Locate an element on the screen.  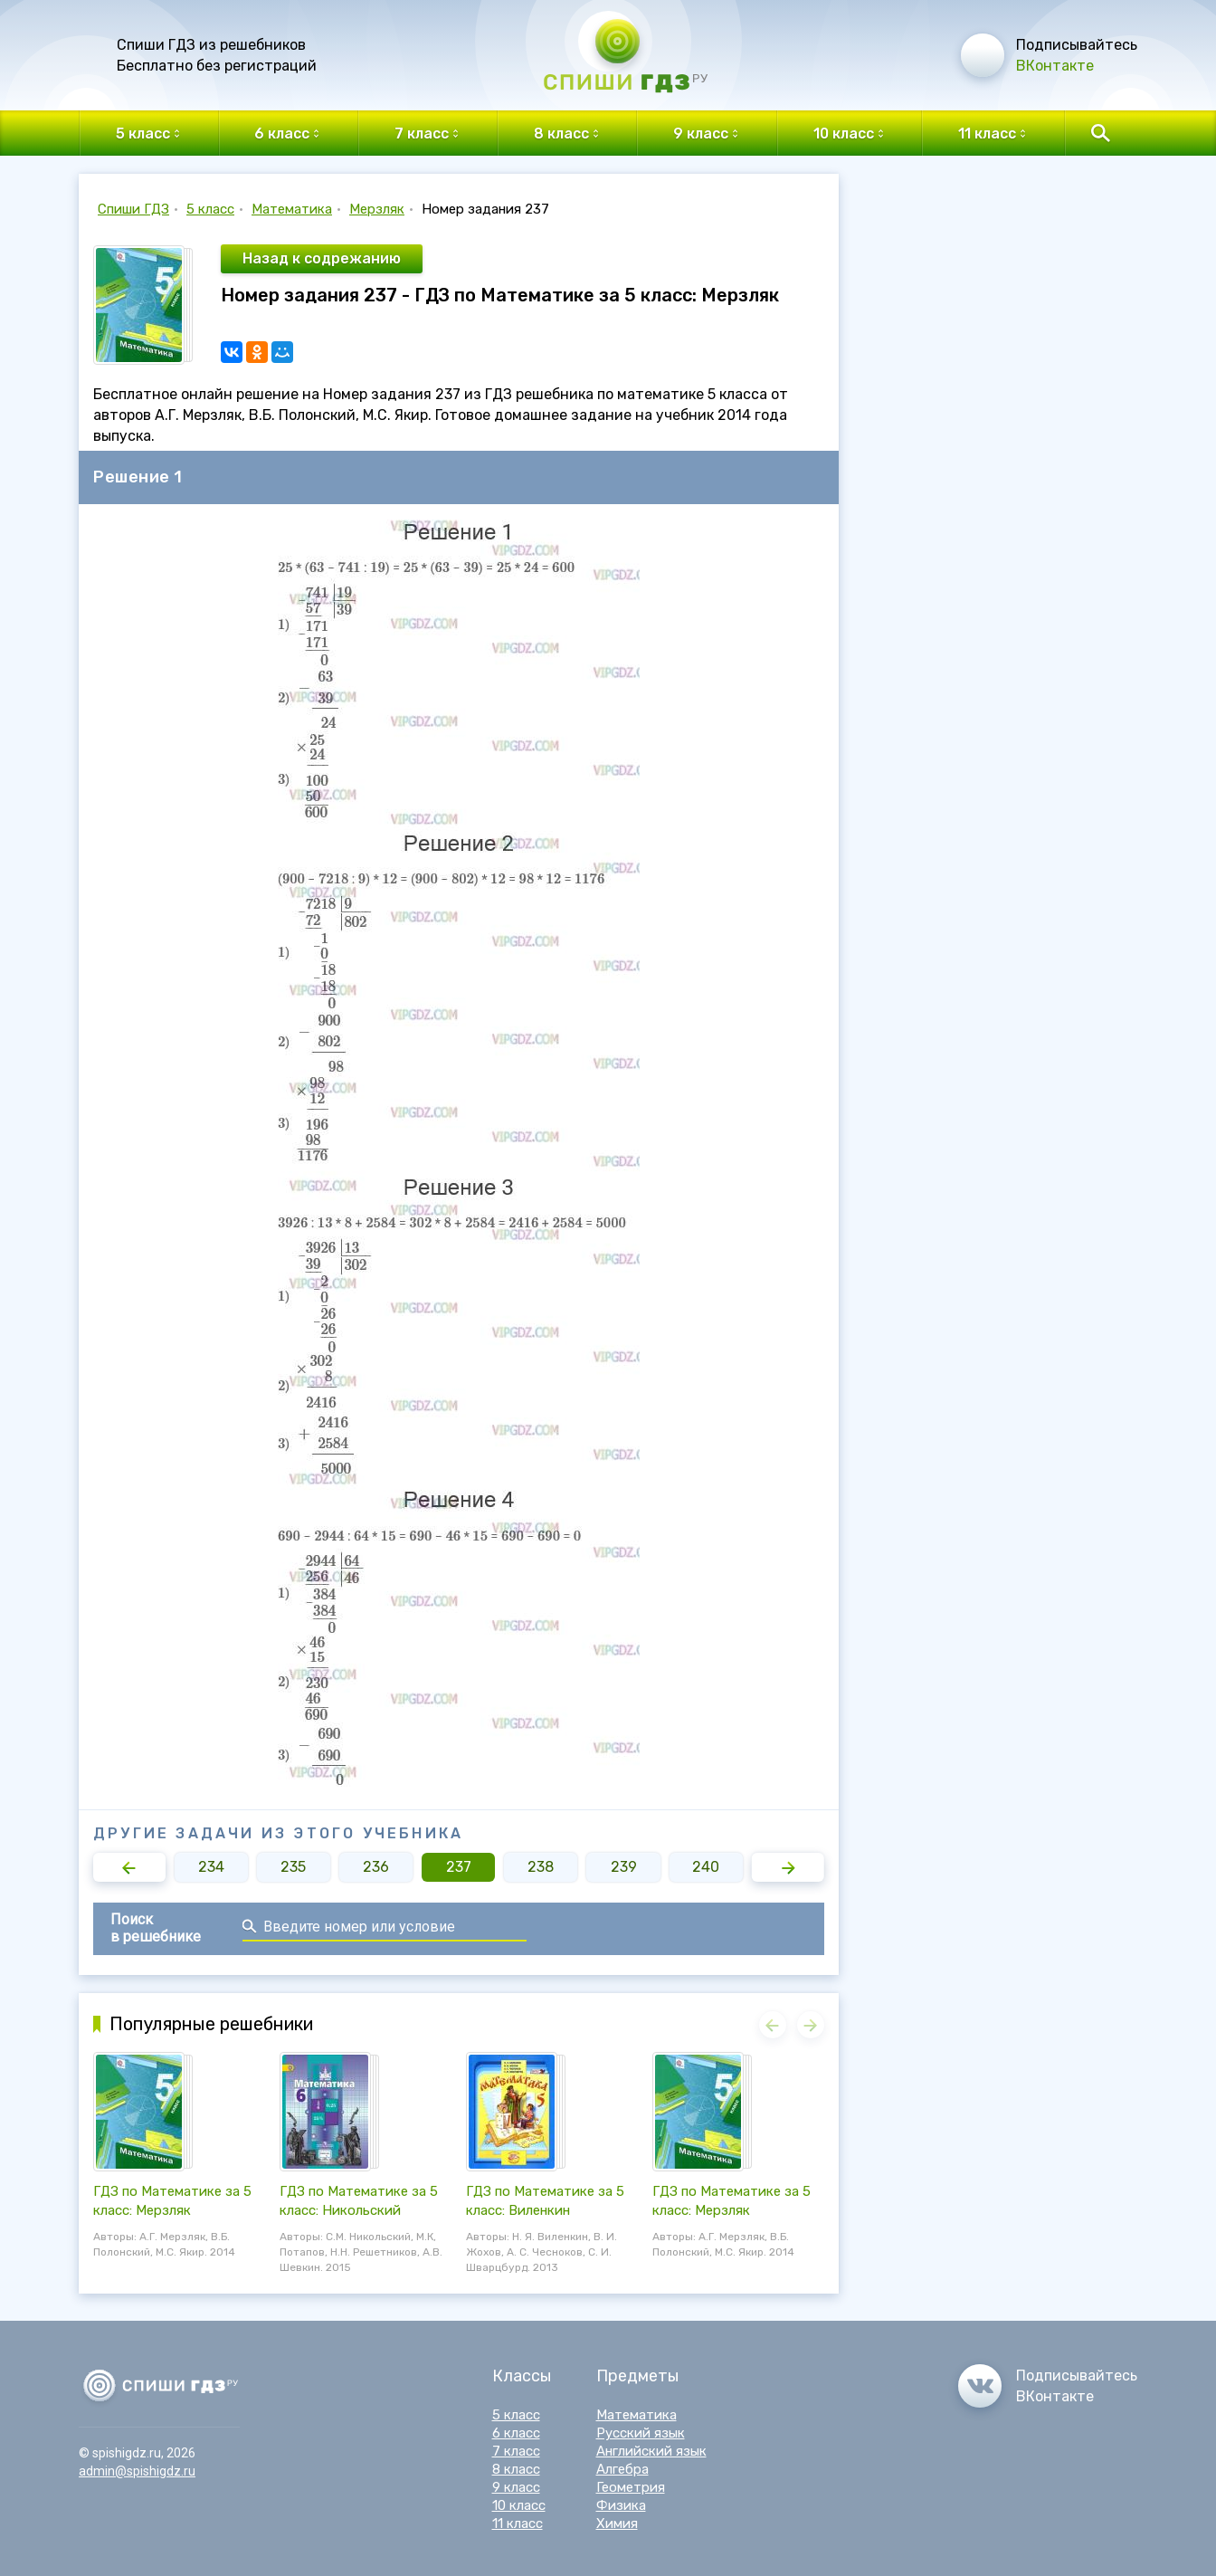
236 is located at coordinates (376, 1866).